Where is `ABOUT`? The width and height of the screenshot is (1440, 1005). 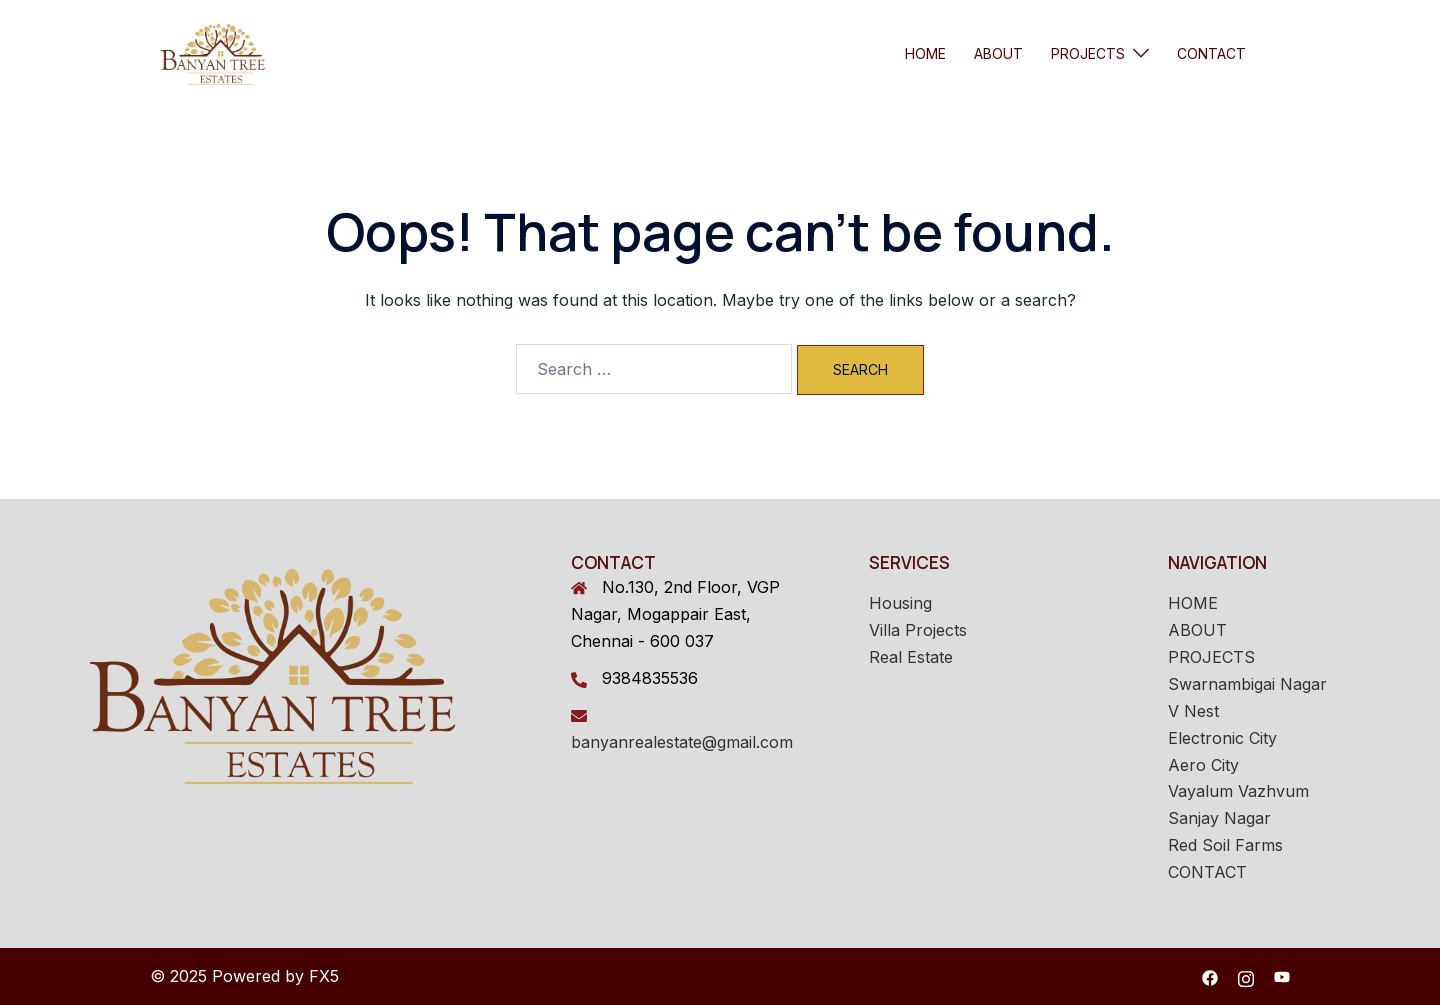 ABOUT is located at coordinates (998, 53).